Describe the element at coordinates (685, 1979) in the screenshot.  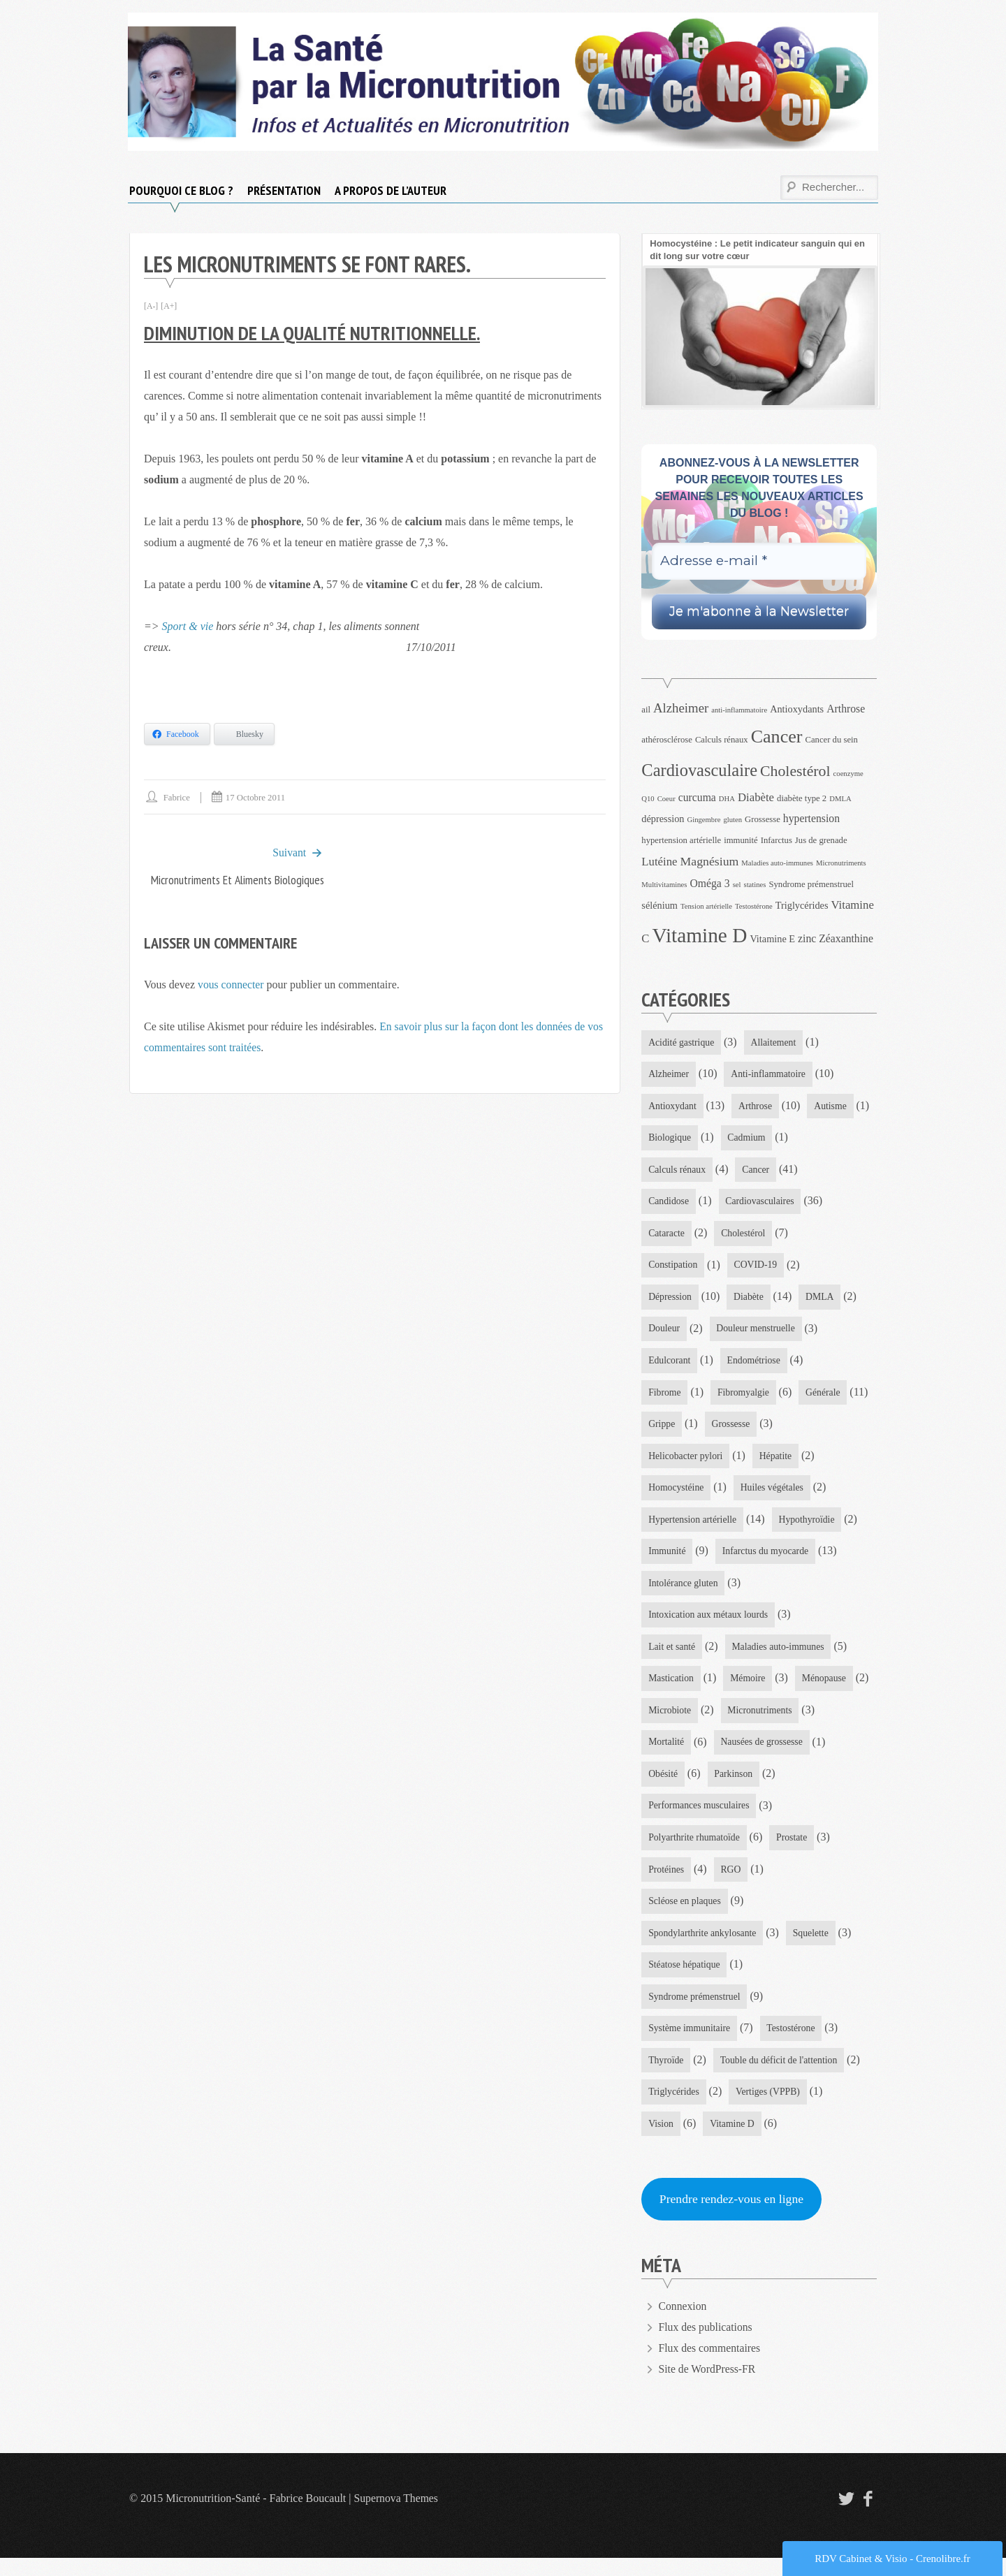
I see `Stéatose hépatique` at that location.